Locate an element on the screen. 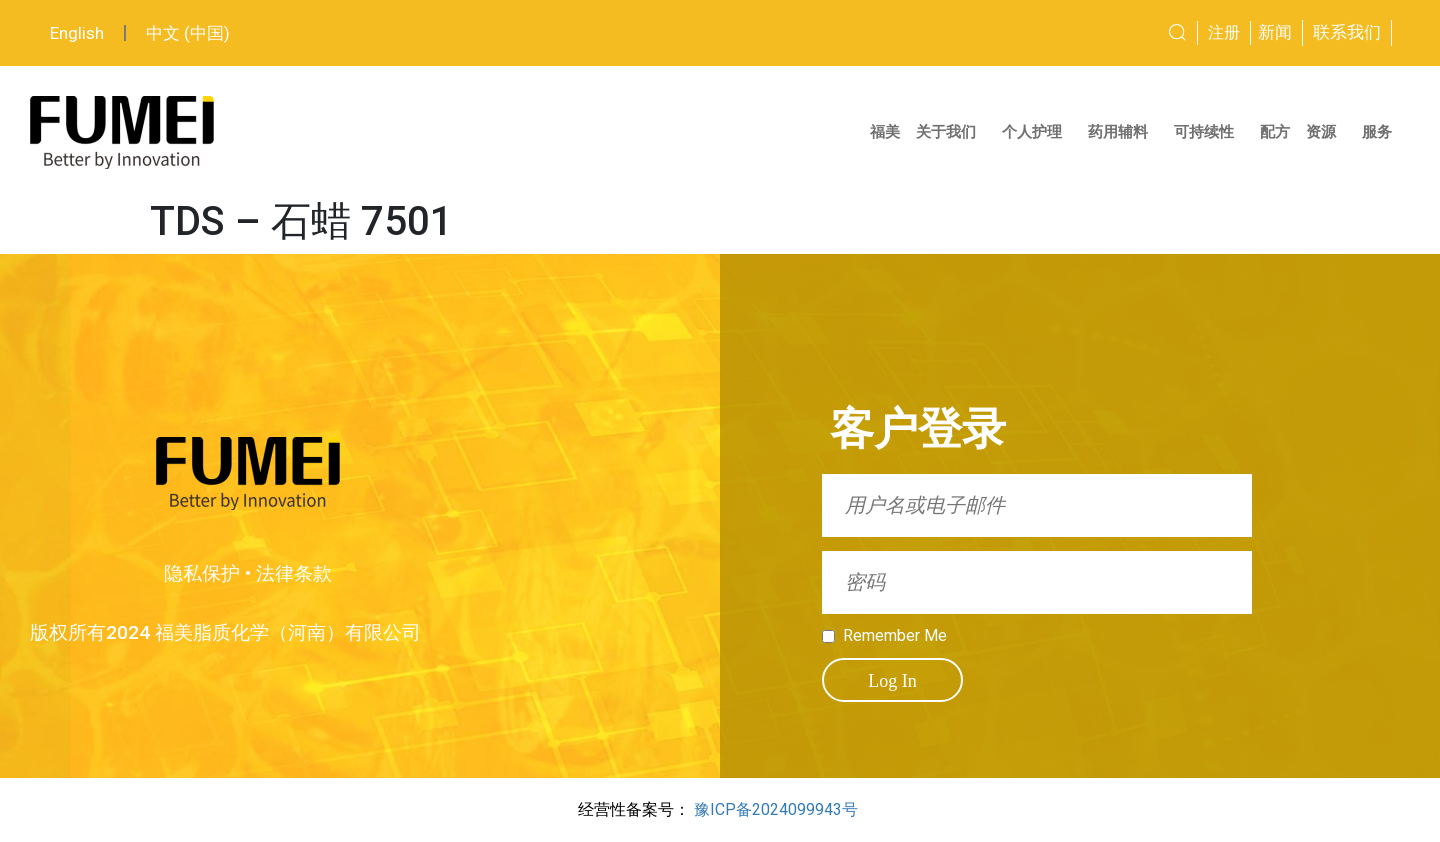  服务 is located at coordinates (1382, 132).